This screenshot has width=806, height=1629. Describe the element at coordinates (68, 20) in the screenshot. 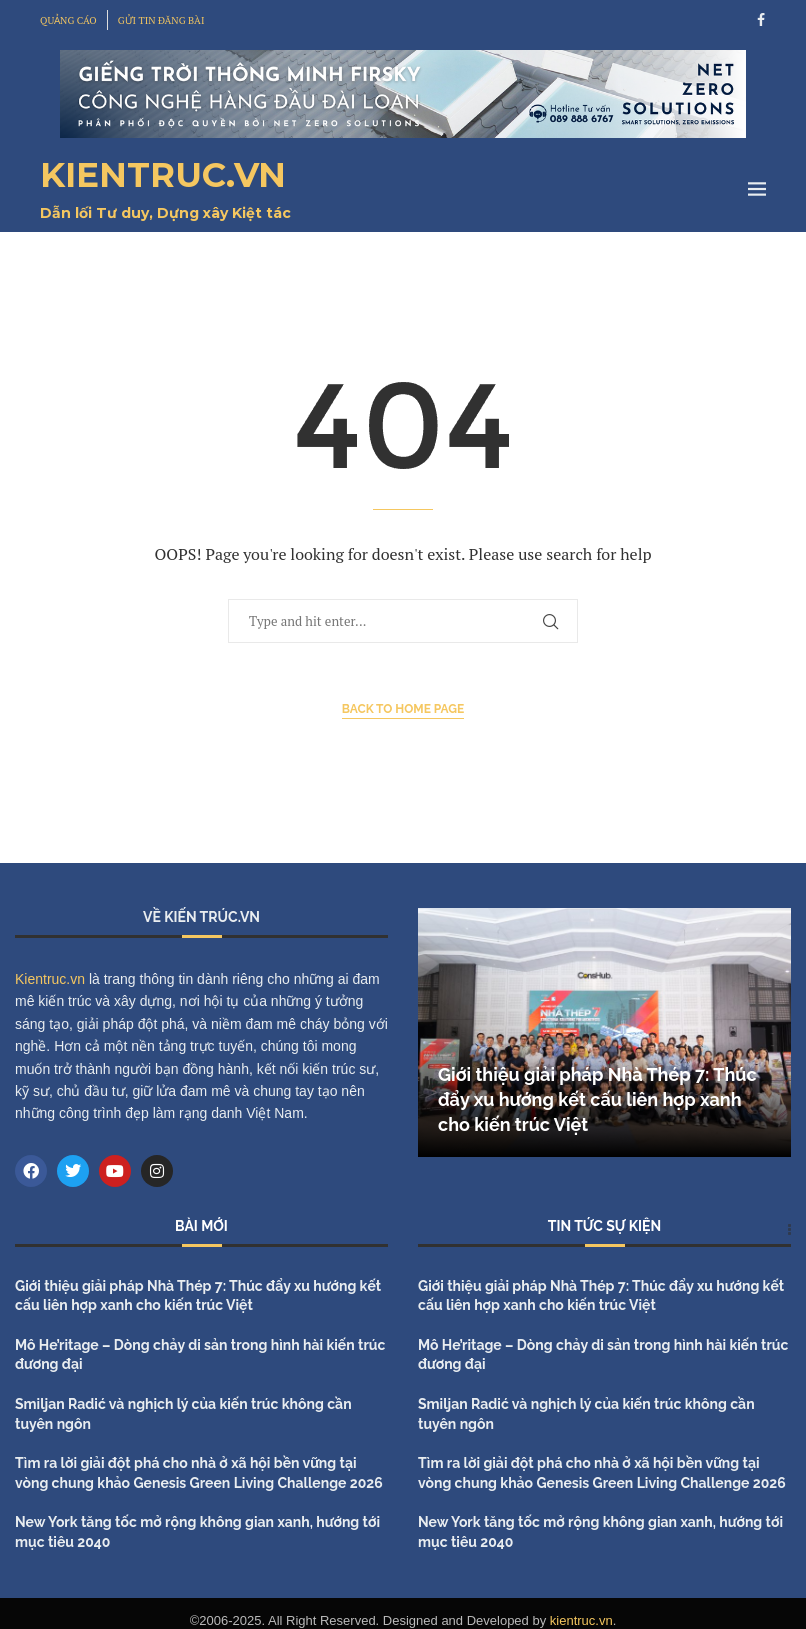

I see `QUẢNG CÁO` at that location.